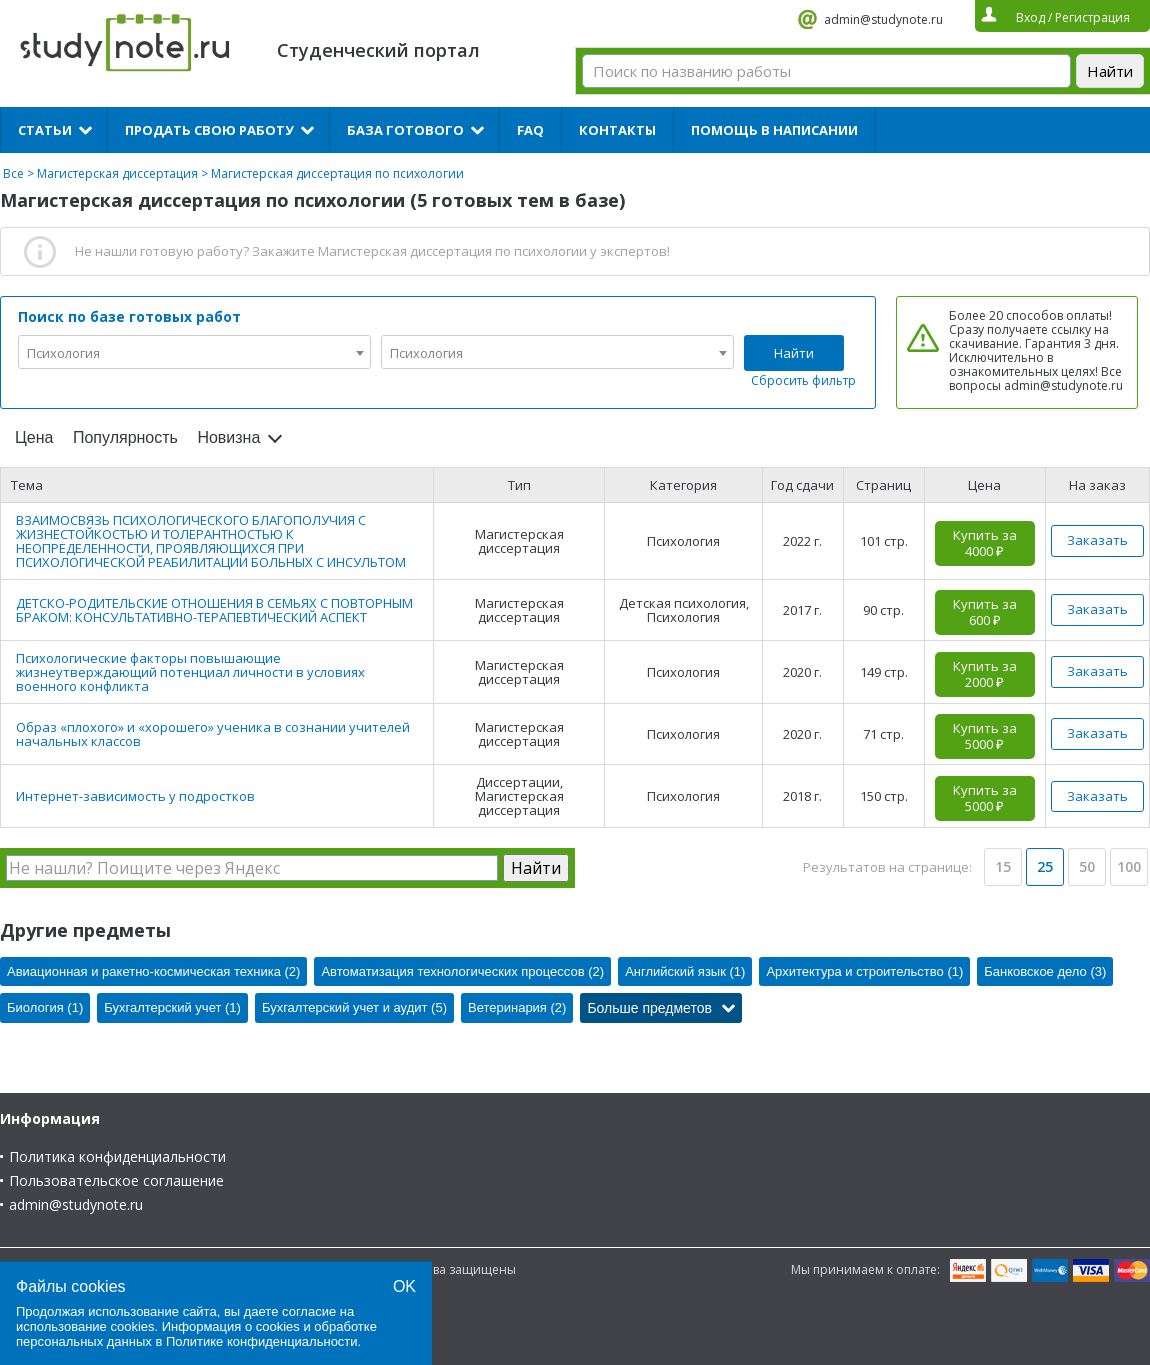  Describe the element at coordinates (530, 130) in the screenshot. I see `FAQ` at that location.